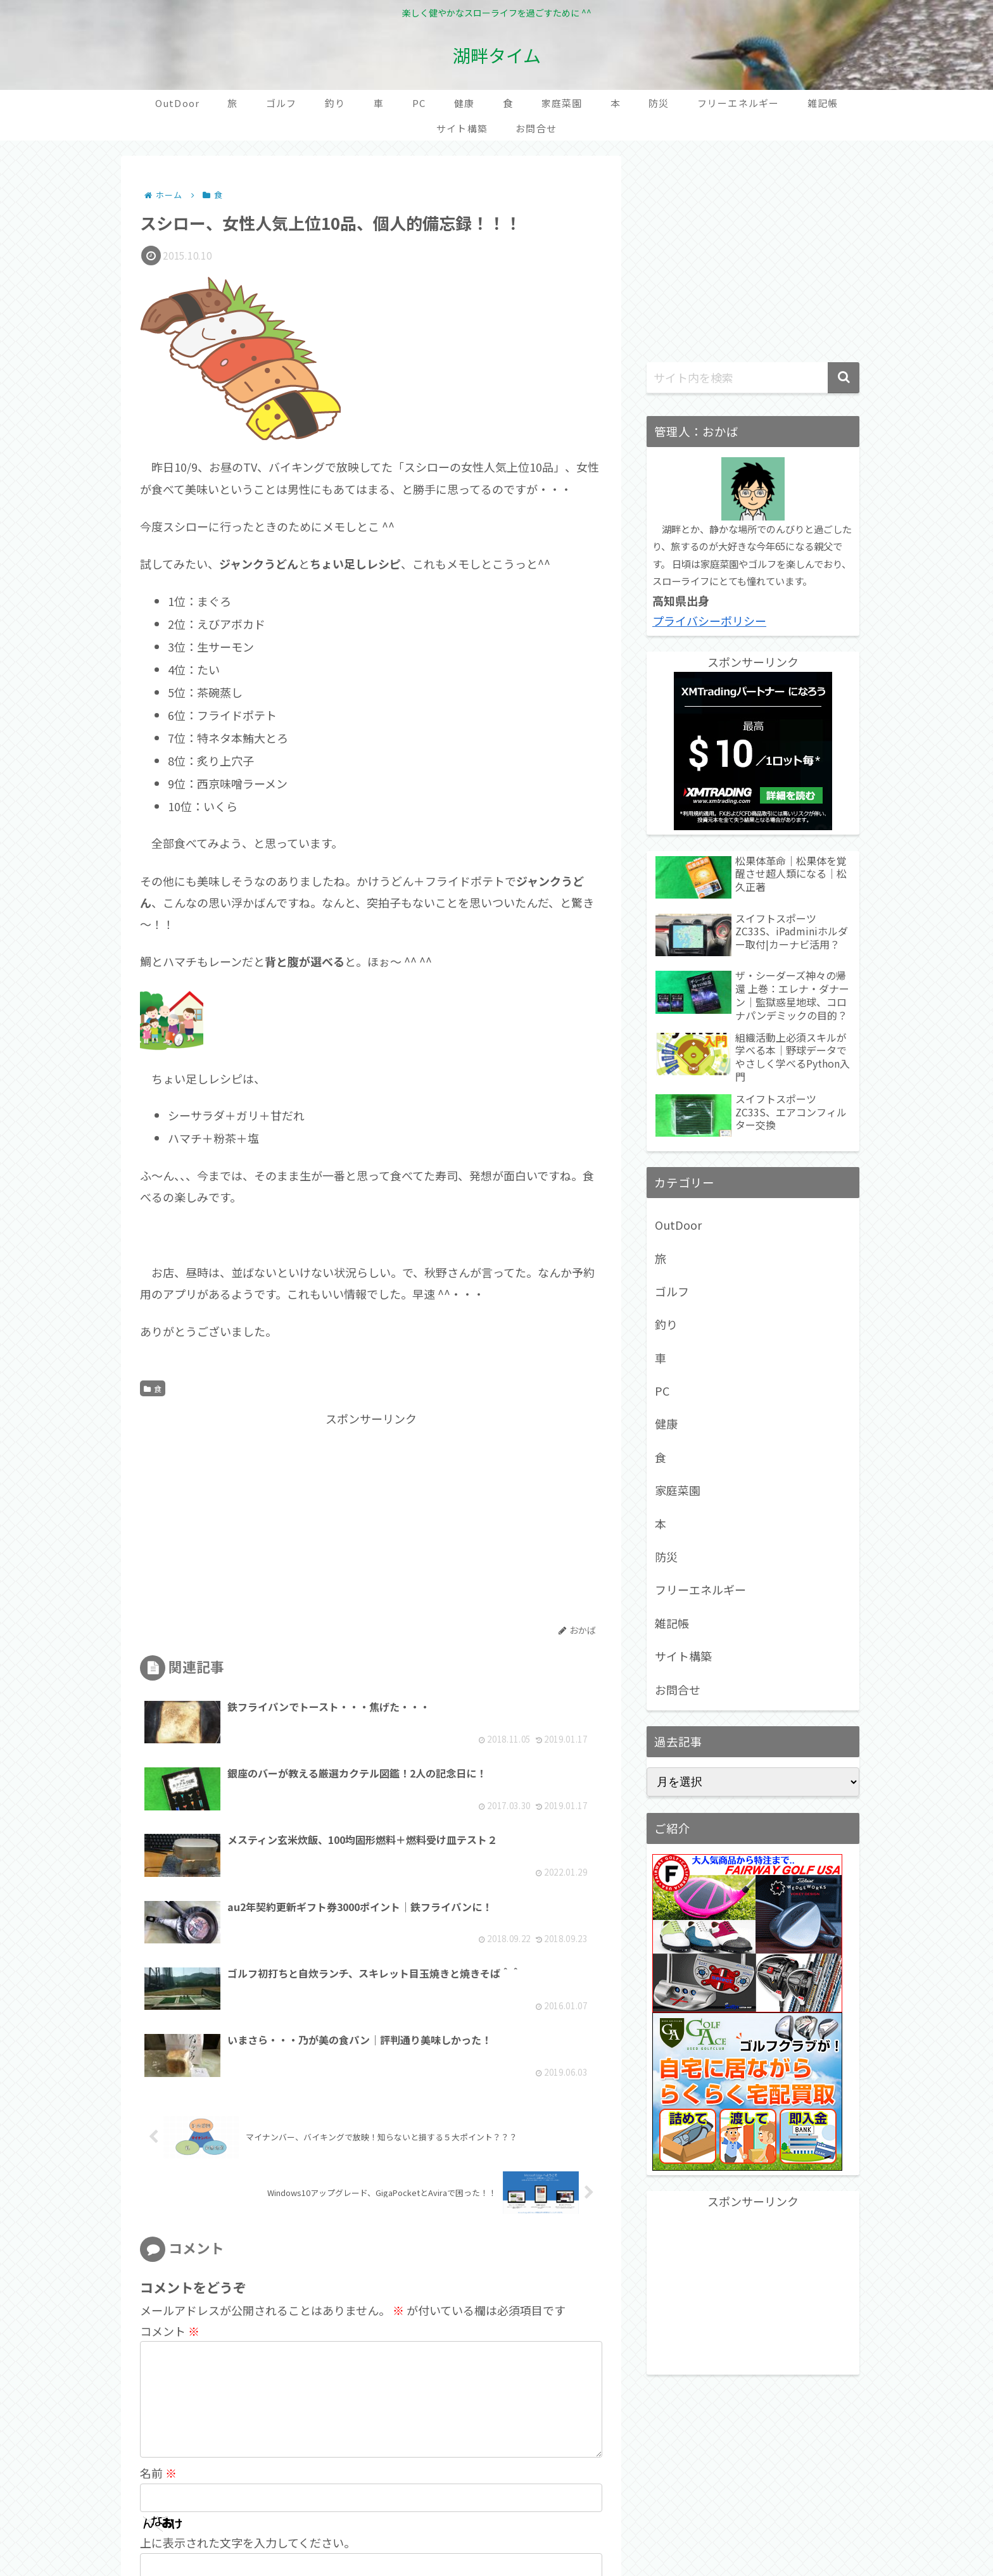 The width and height of the screenshot is (993, 2576). Describe the element at coordinates (678, 1224) in the screenshot. I see `OutDoor` at that location.